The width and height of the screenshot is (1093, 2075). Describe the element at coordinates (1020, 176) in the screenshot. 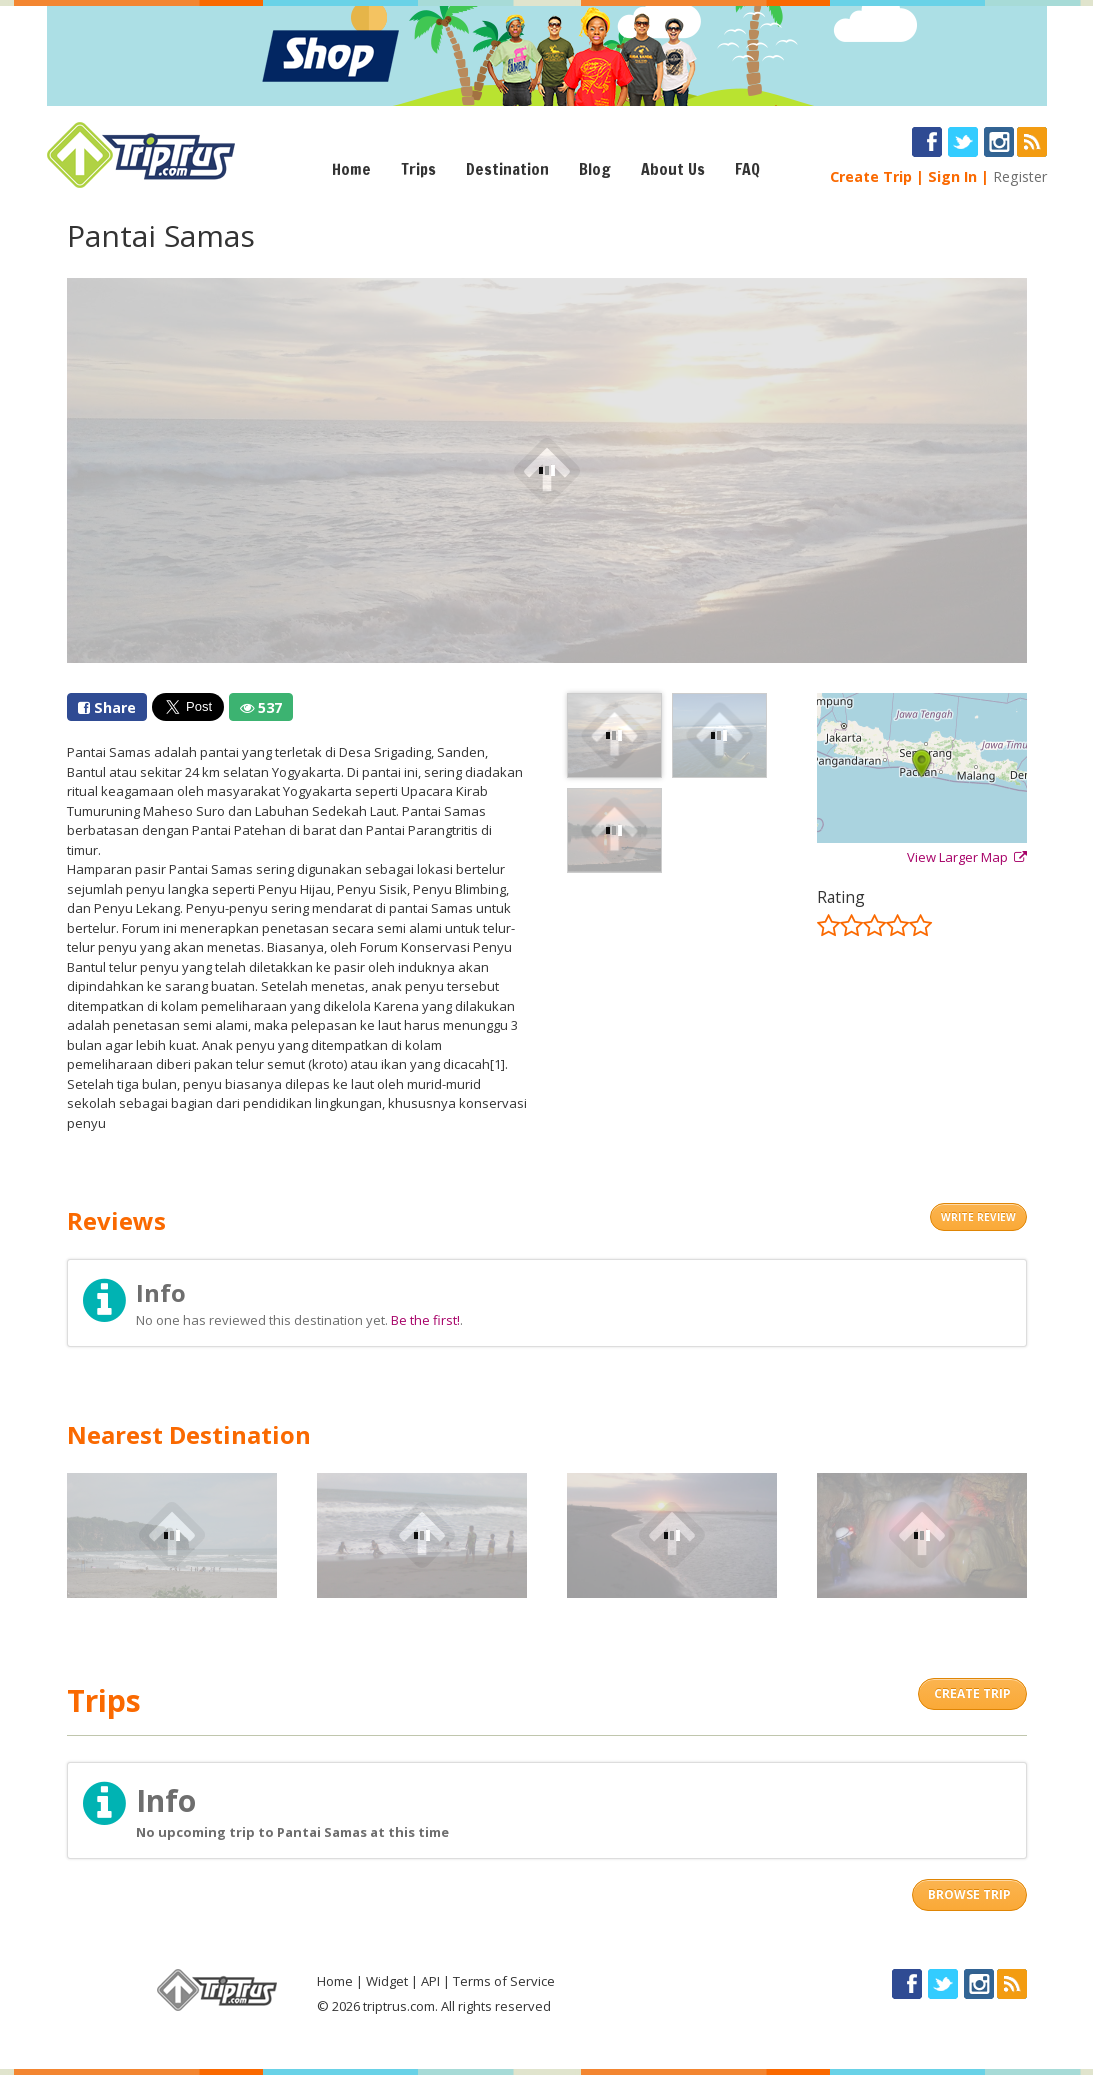

I see `Register` at that location.